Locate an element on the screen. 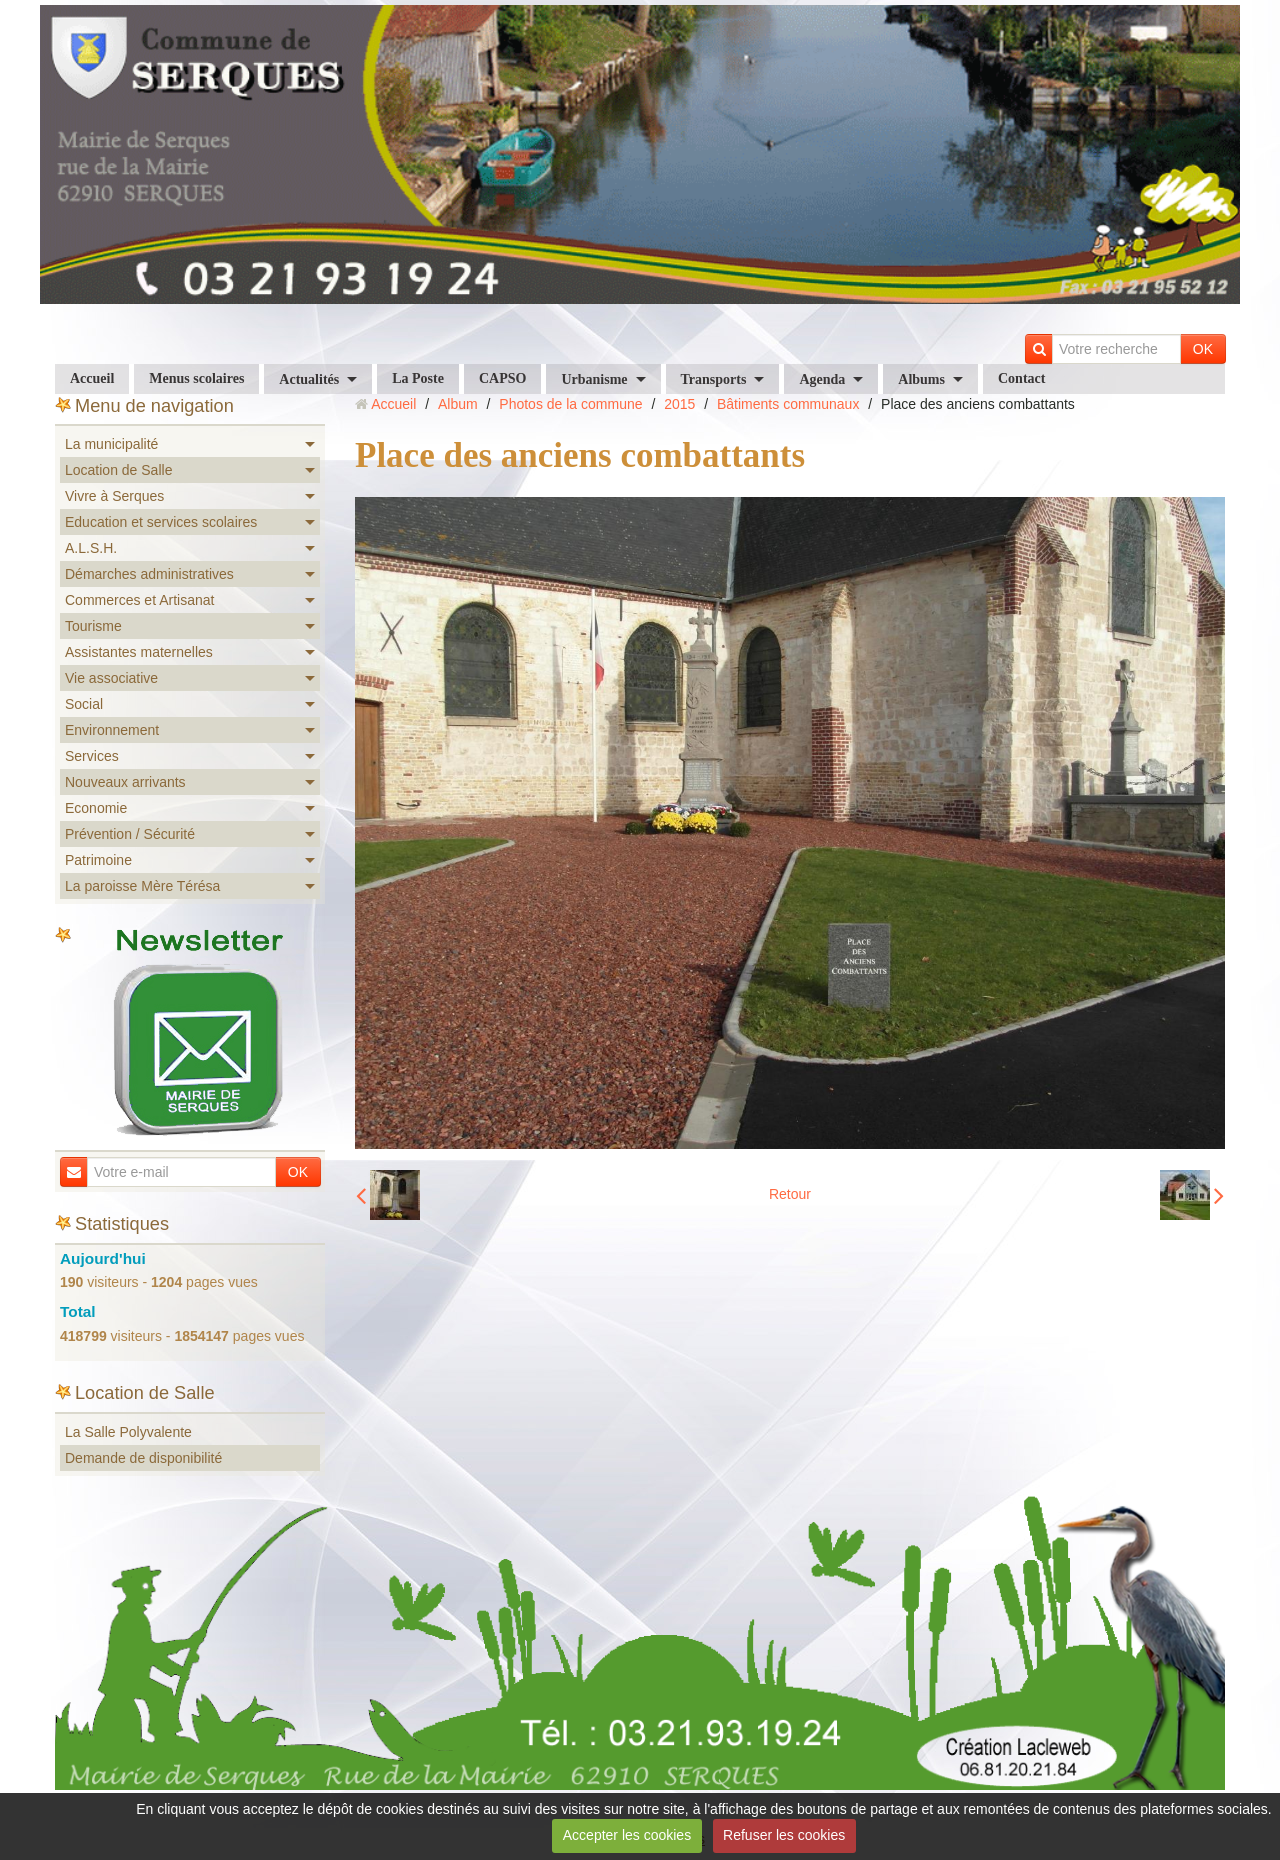 This screenshot has width=1280, height=1860. Bâtiments communaux is located at coordinates (788, 404).